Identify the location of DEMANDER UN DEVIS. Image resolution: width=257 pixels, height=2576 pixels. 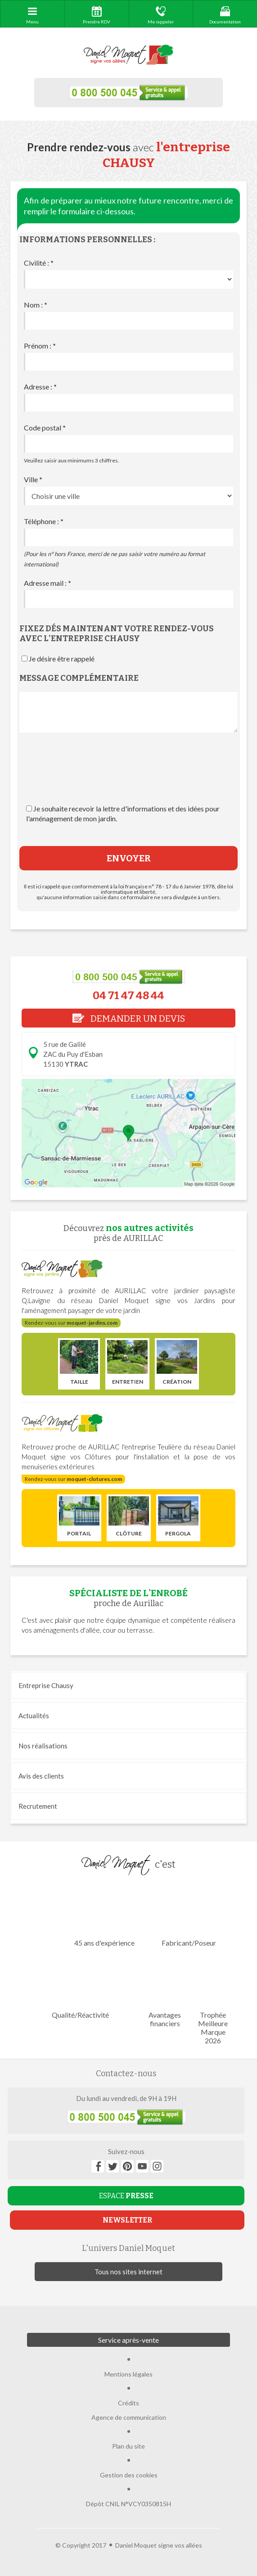
(128, 1018).